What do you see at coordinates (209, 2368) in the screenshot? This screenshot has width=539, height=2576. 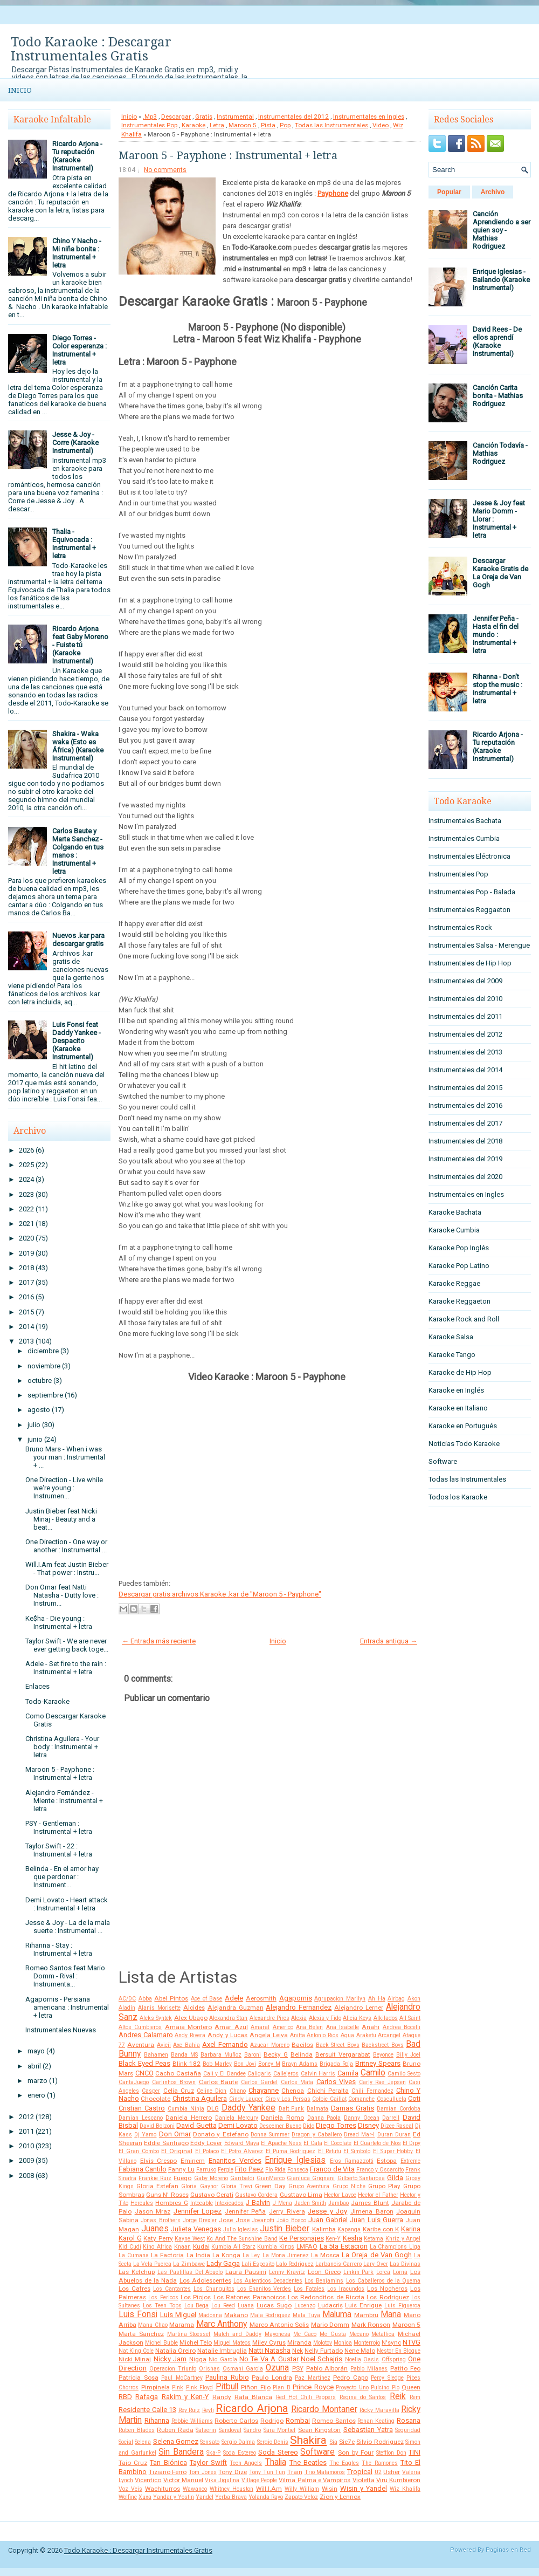 I see `Orishas` at bounding box center [209, 2368].